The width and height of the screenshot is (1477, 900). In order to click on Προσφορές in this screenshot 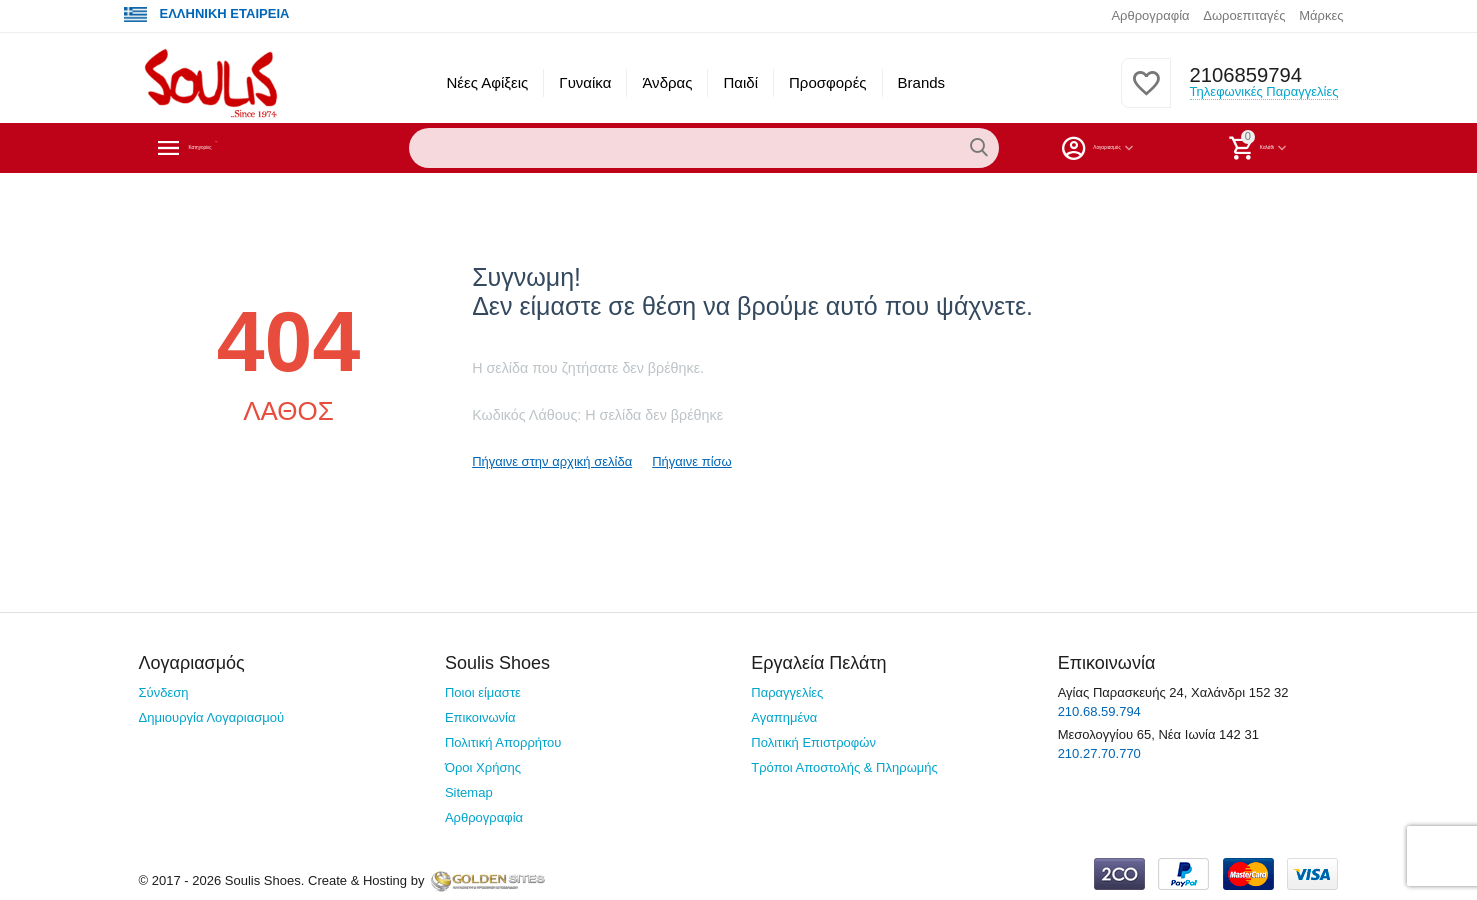, I will do `click(828, 82)`.